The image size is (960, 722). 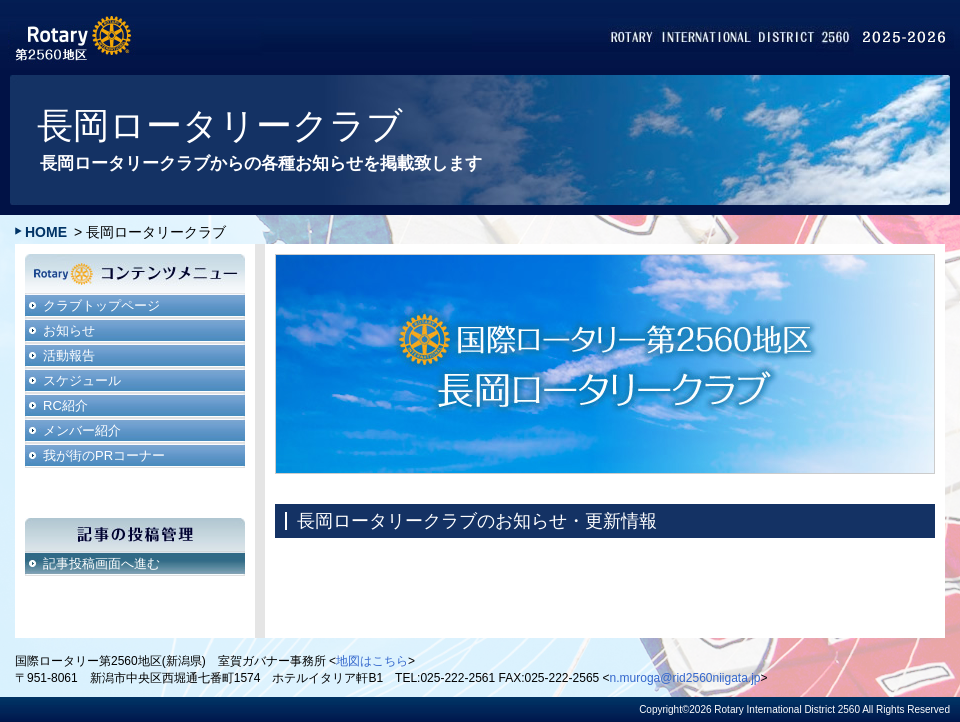 I want to click on クラブトップページ, so click(x=101, y=305).